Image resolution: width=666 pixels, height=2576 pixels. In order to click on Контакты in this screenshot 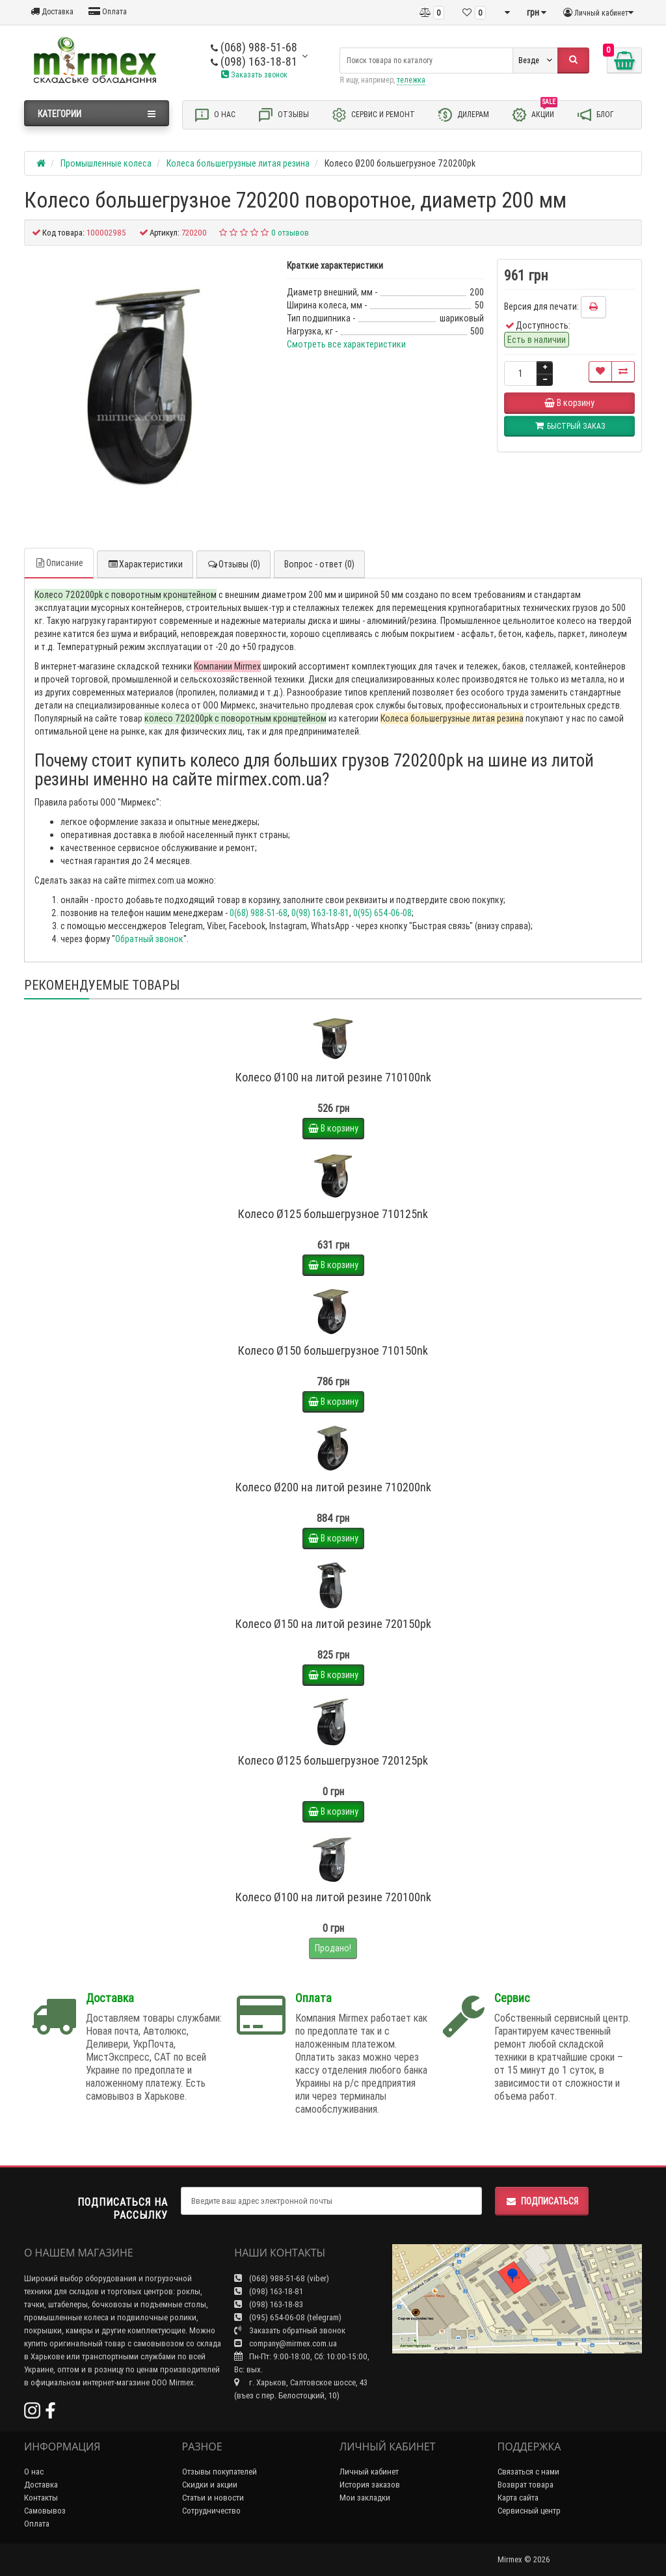, I will do `click(41, 2497)`.